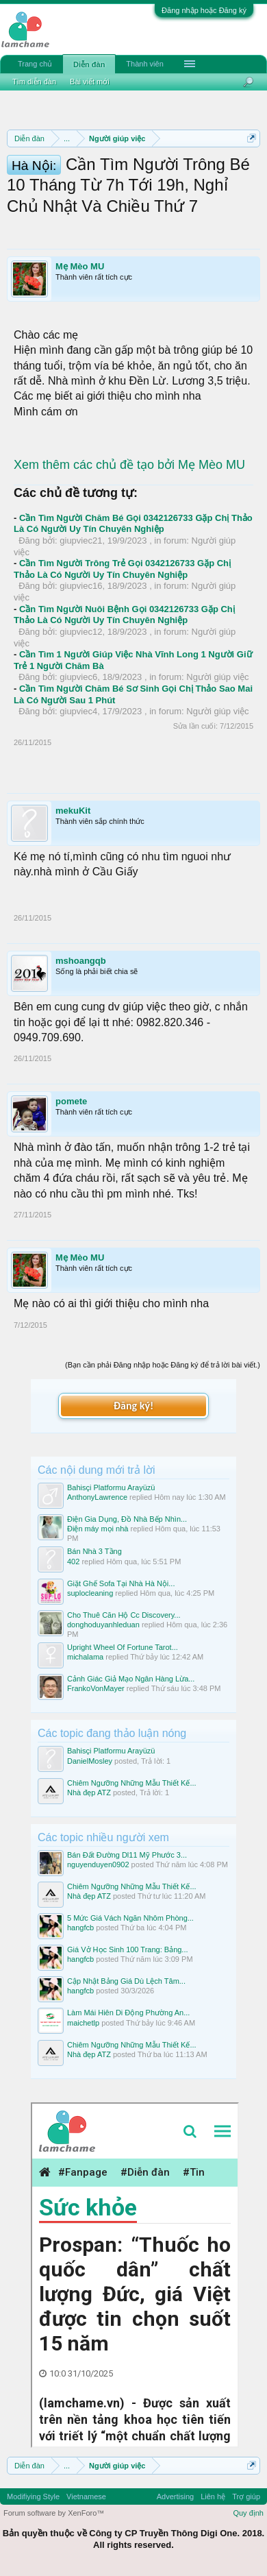 The height and width of the screenshot is (2576, 267). Describe the element at coordinates (127, 1855) in the screenshot. I see `Bán Đất Đường Dl11 Mỹ Phước 3...` at that location.